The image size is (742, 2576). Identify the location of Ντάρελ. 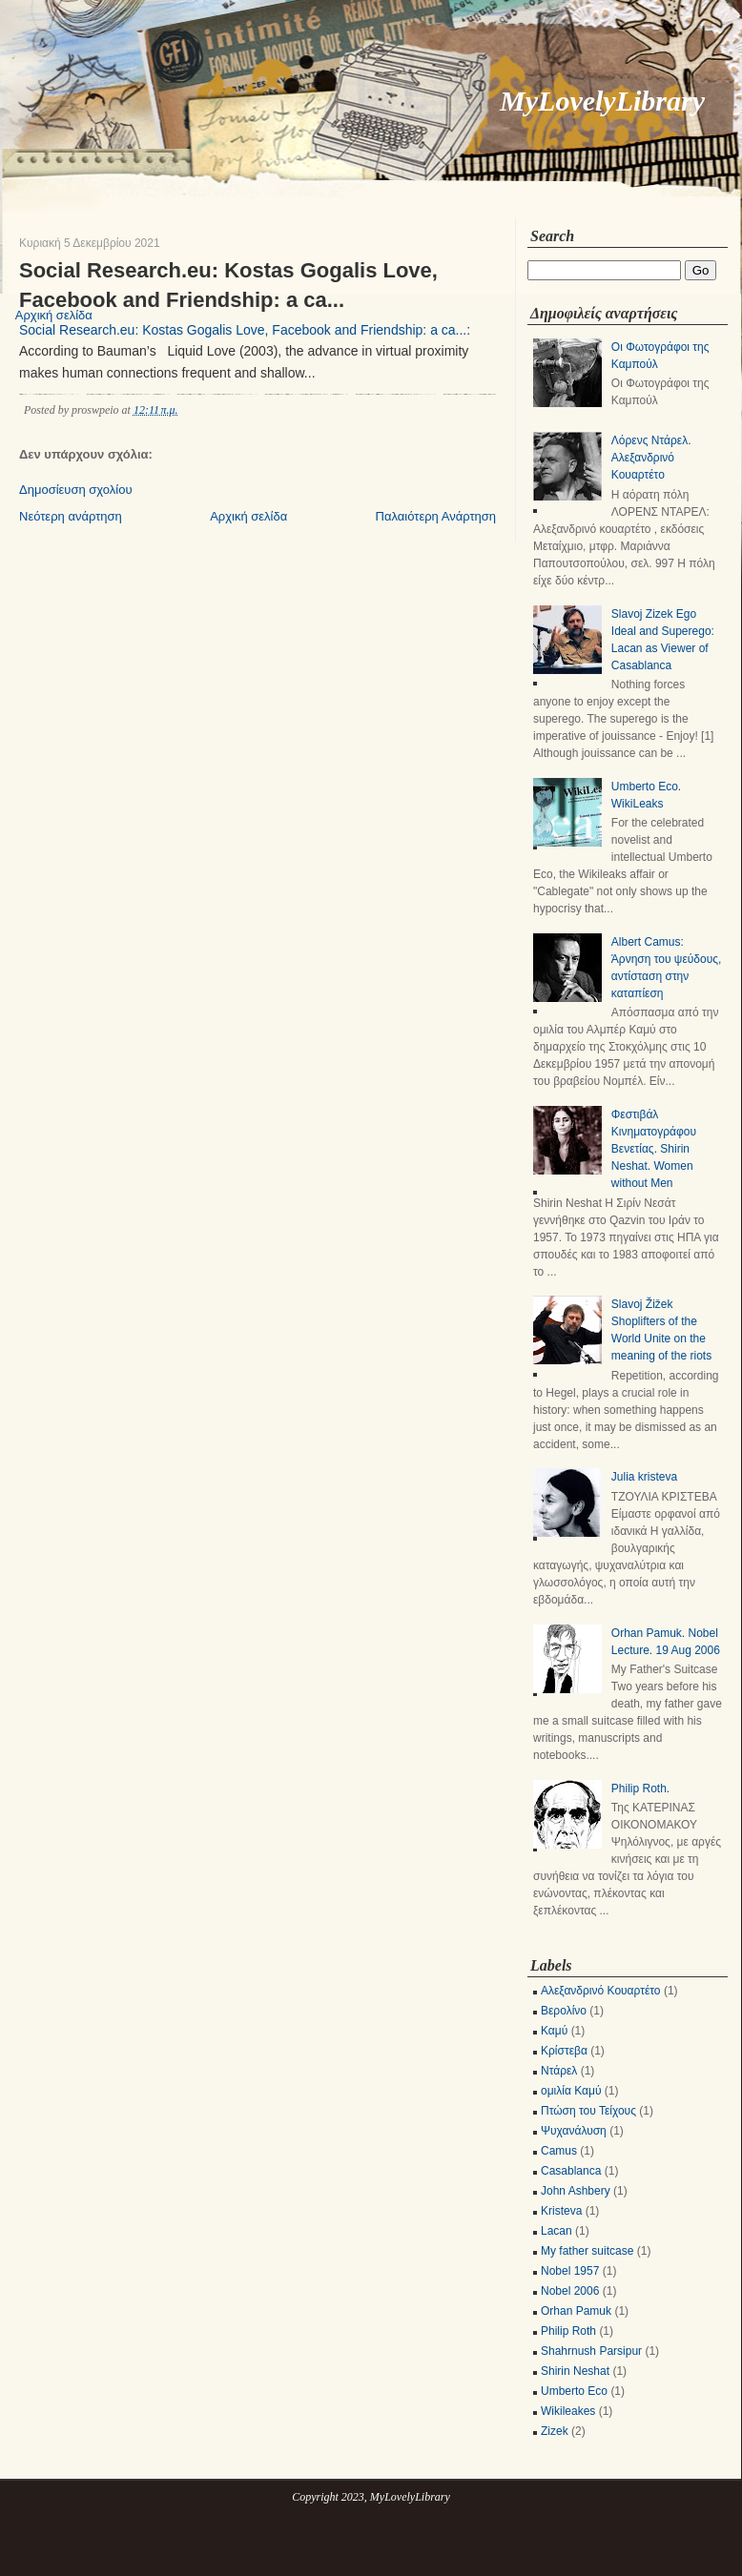
(559, 2070).